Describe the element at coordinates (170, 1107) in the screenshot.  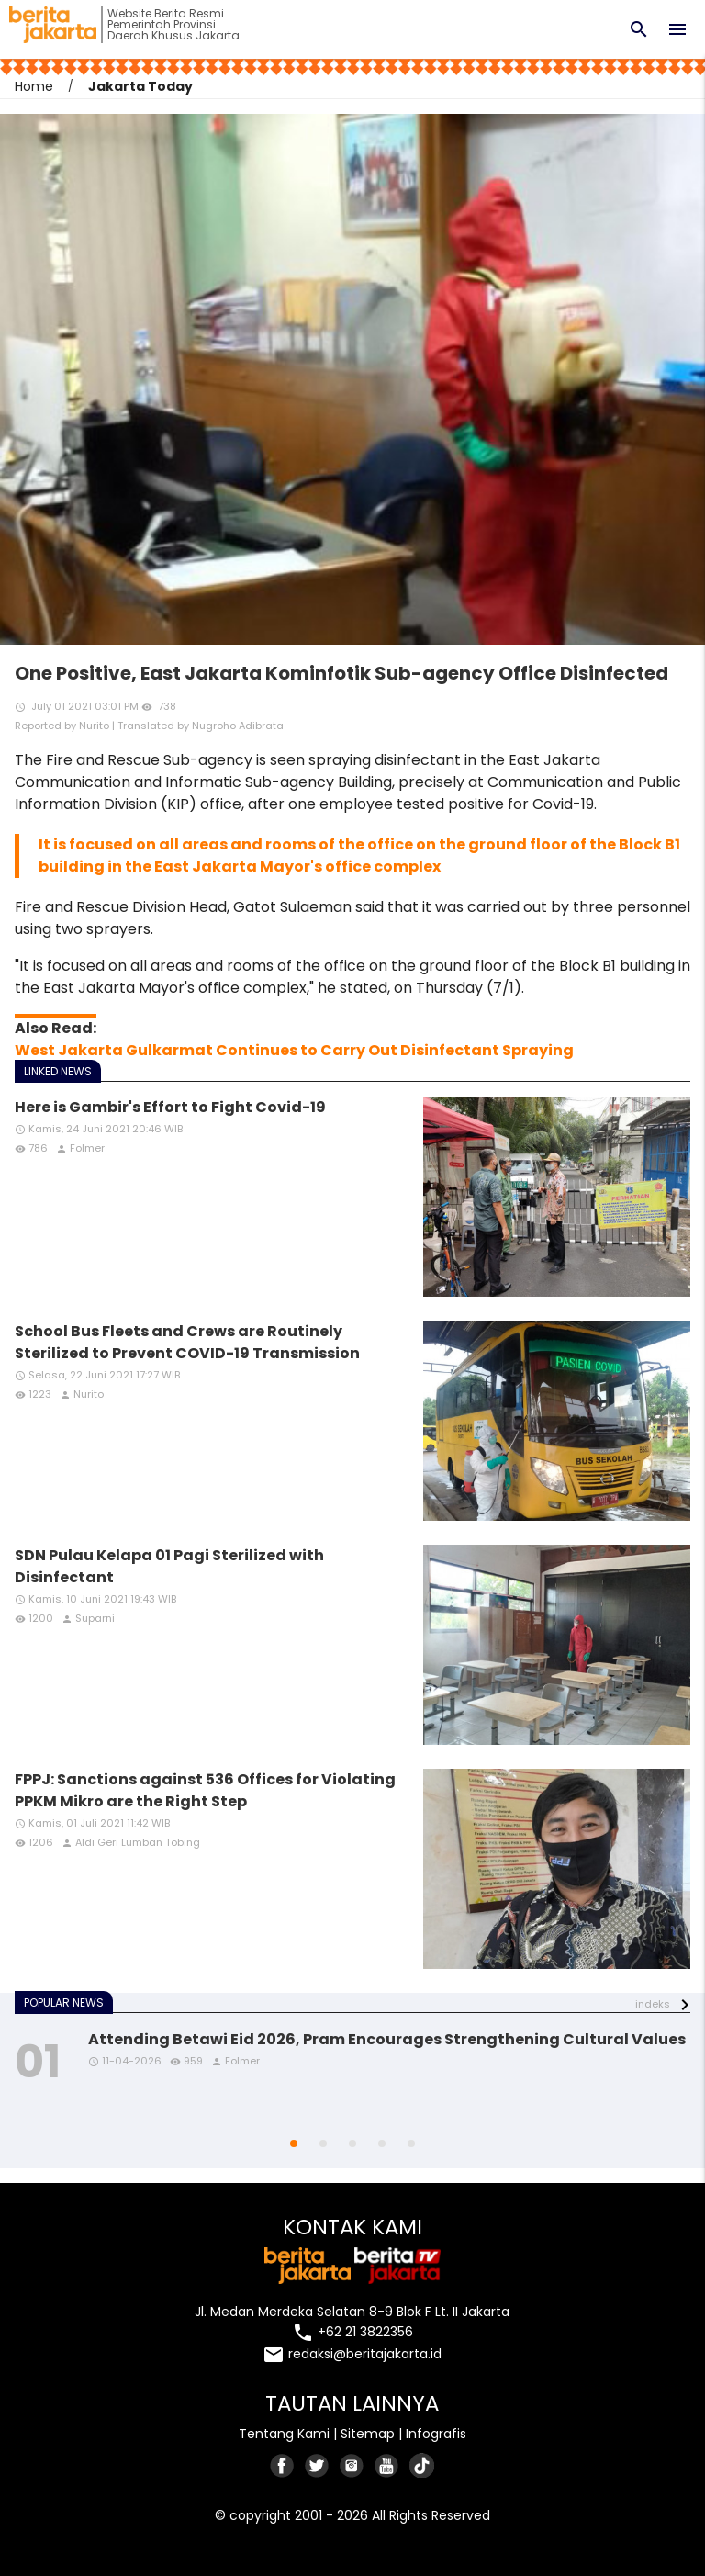
I see `Here is Gambir's Effort to Fight Covid-19` at that location.